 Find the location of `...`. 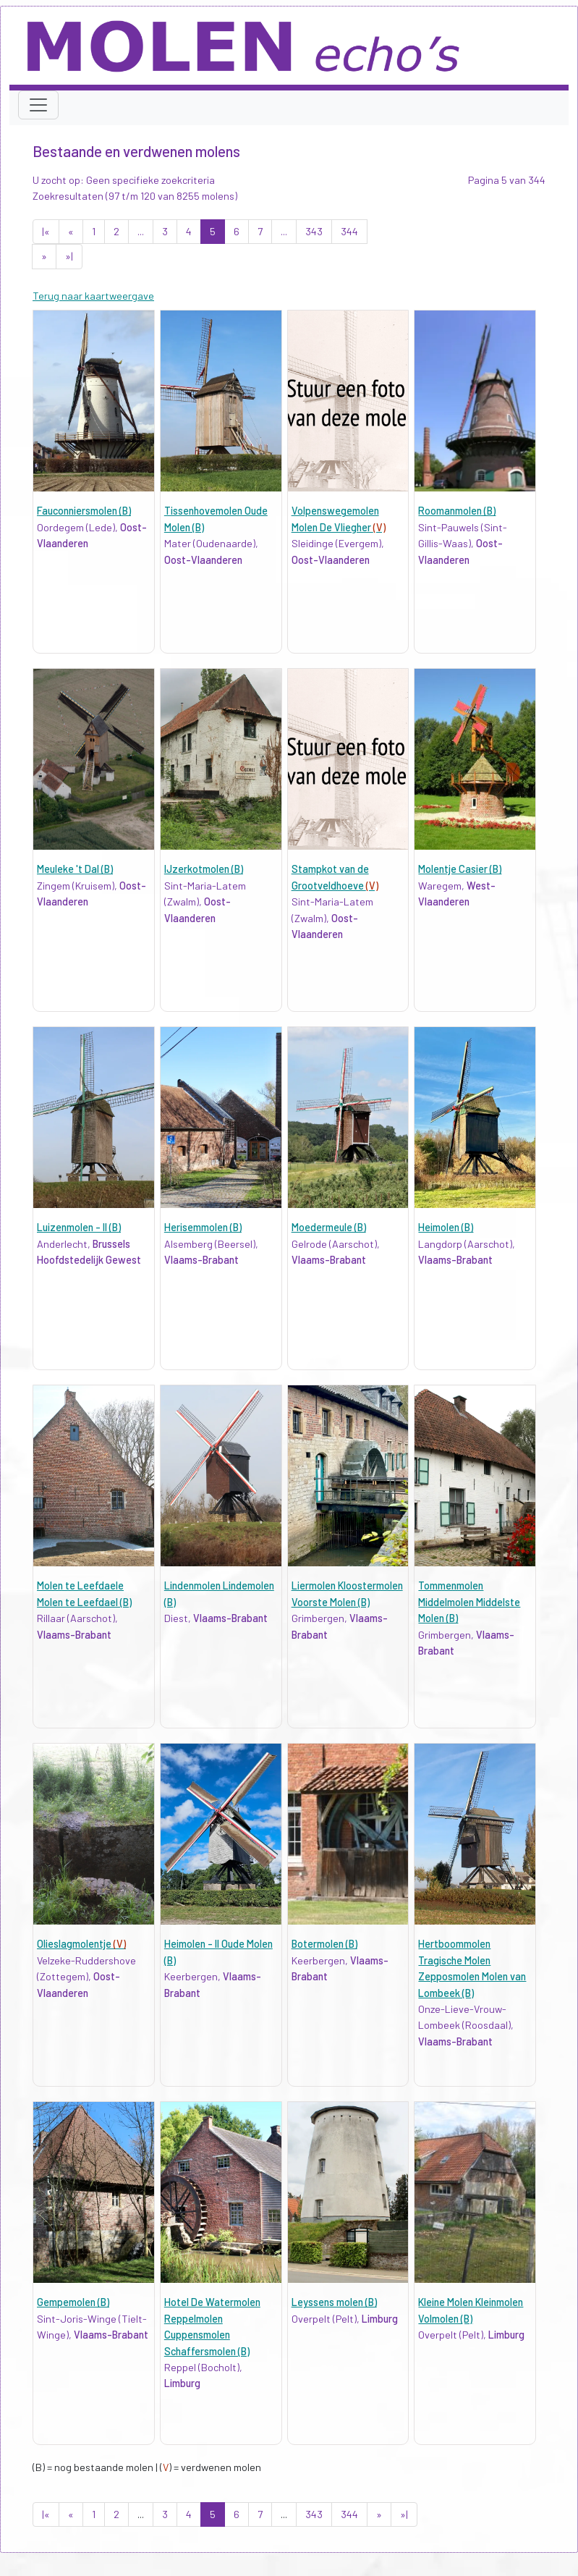

... is located at coordinates (140, 231).